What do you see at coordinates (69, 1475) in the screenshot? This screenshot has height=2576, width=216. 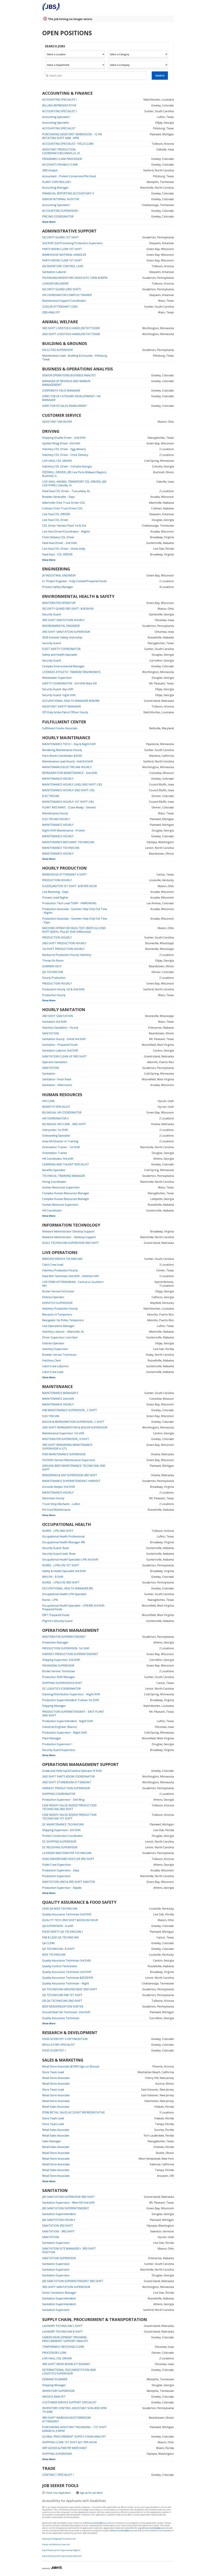 I see `RENDERING & DAF SUPERVISOR-3RD SHIFT` at bounding box center [69, 1475].